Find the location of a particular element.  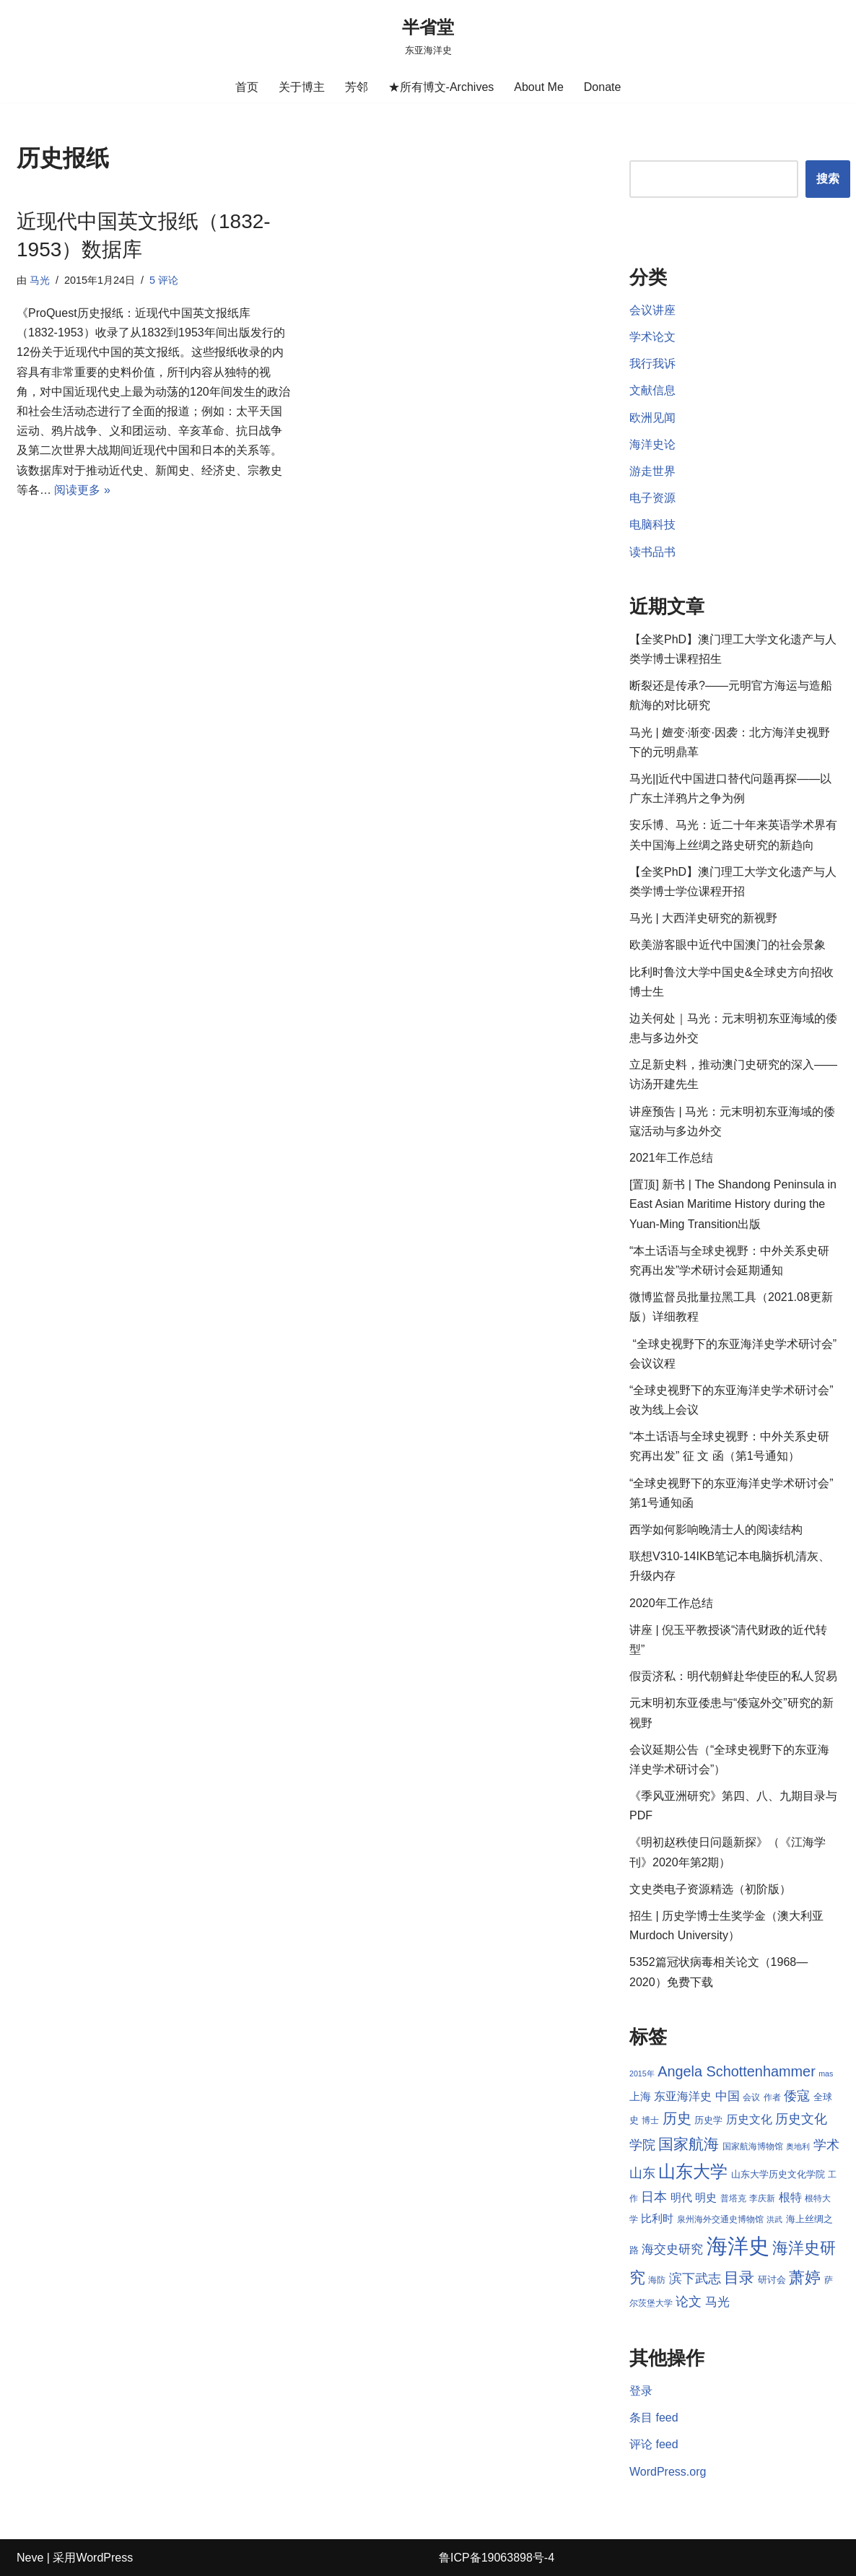

研讨会 [研讨会 (9 项)] is located at coordinates (772, 2279).